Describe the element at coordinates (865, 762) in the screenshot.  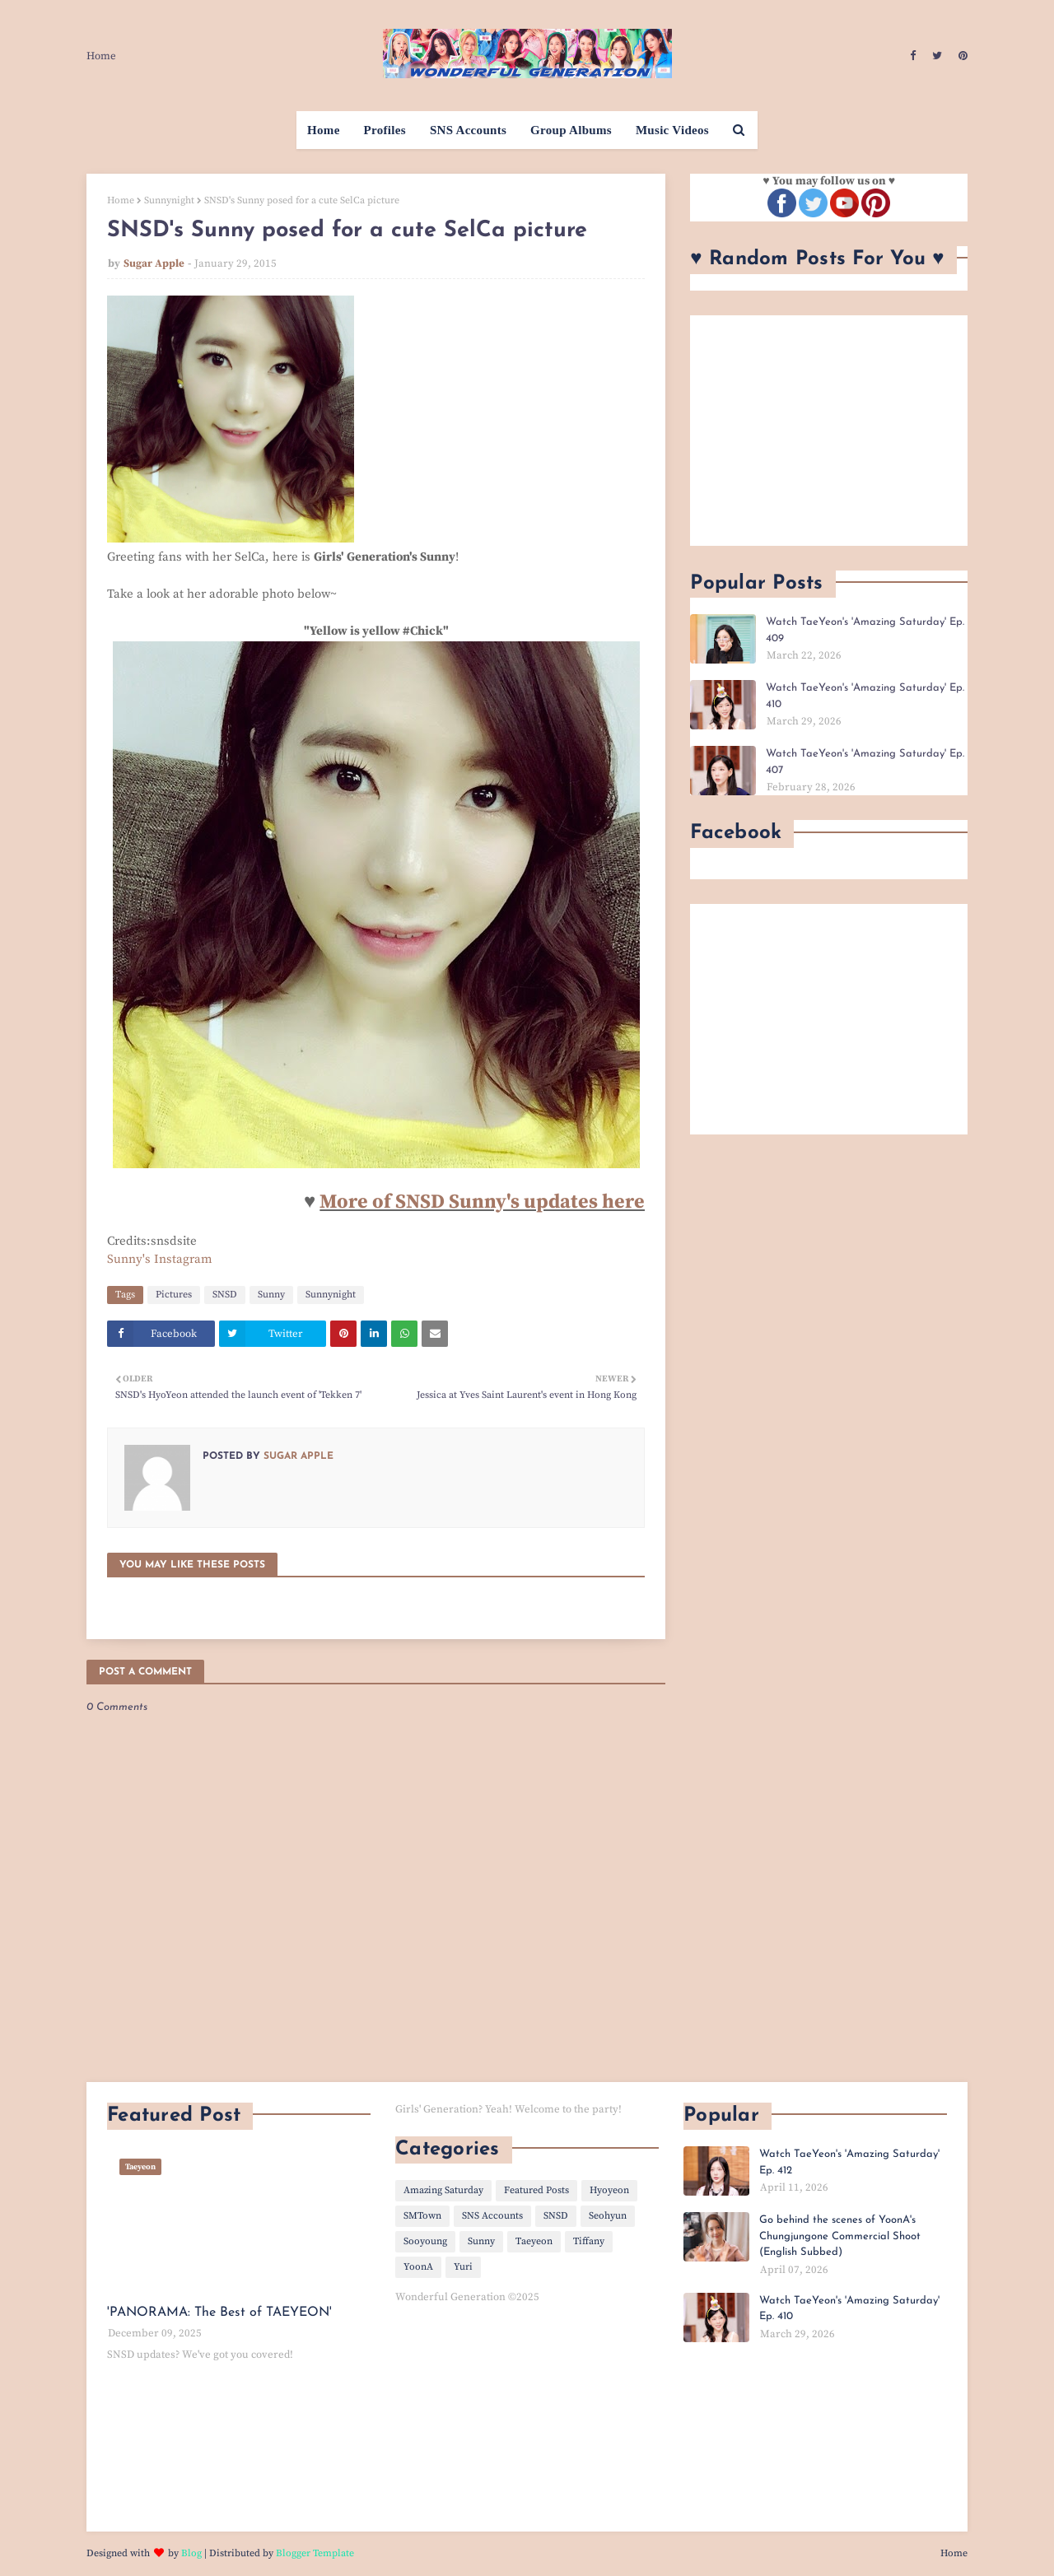
I see `Watch TaeYeon's 'Amazing Saturday' Ep. 407` at that location.